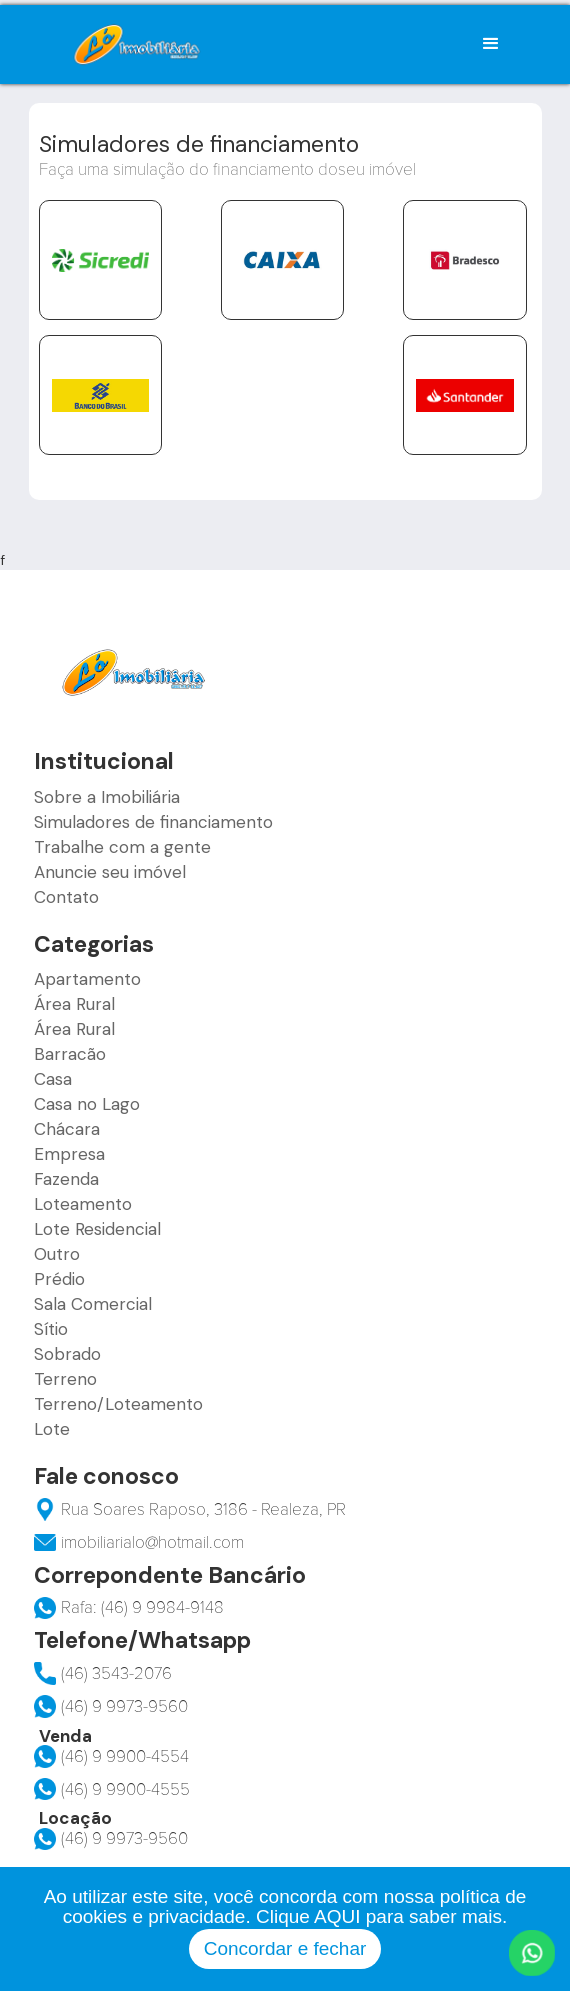 This screenshot has height=1991, width=570. Describe the element at coordinates (52, 1429) in the screenshot. I see `Lote` at that location.